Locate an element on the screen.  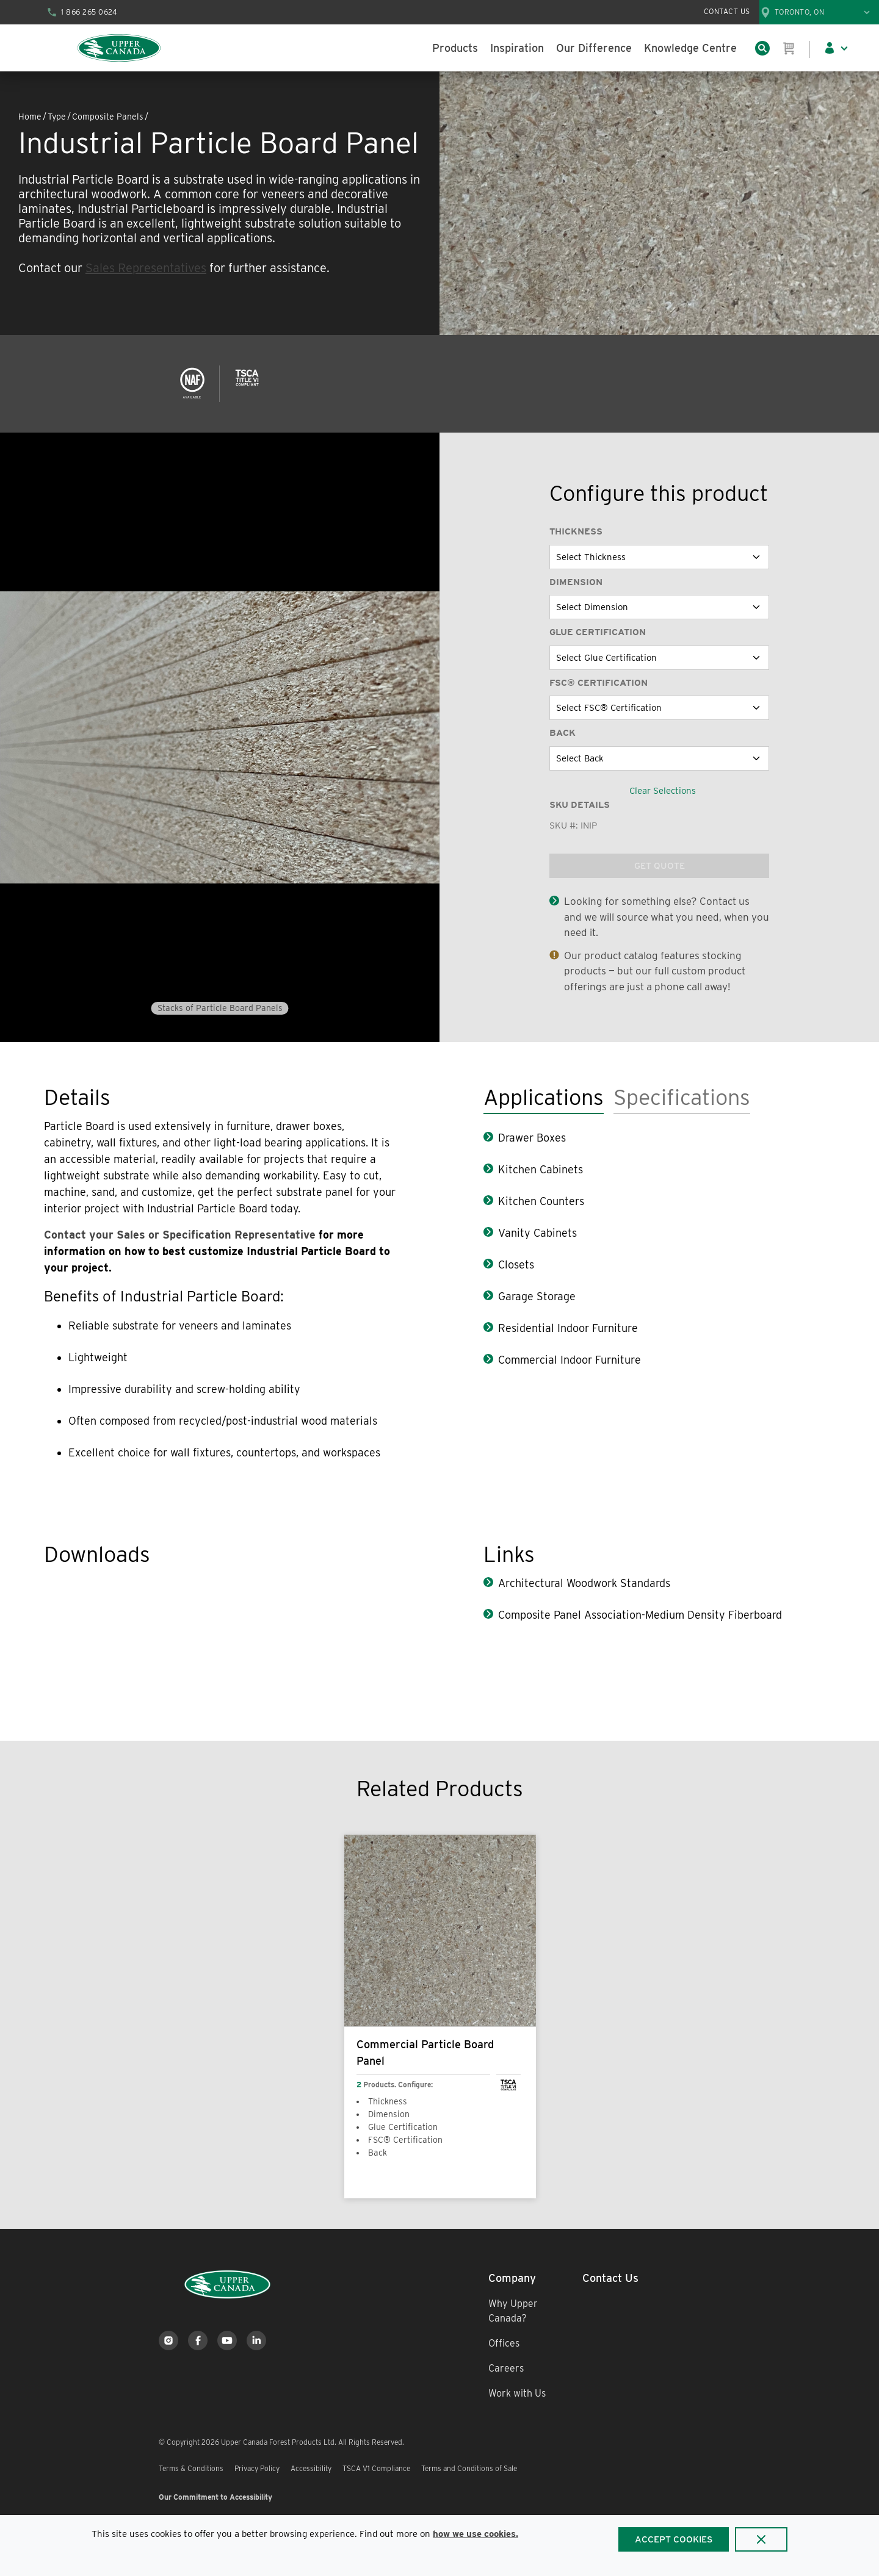
FSC® Certification is located at coordinates (598, 682).